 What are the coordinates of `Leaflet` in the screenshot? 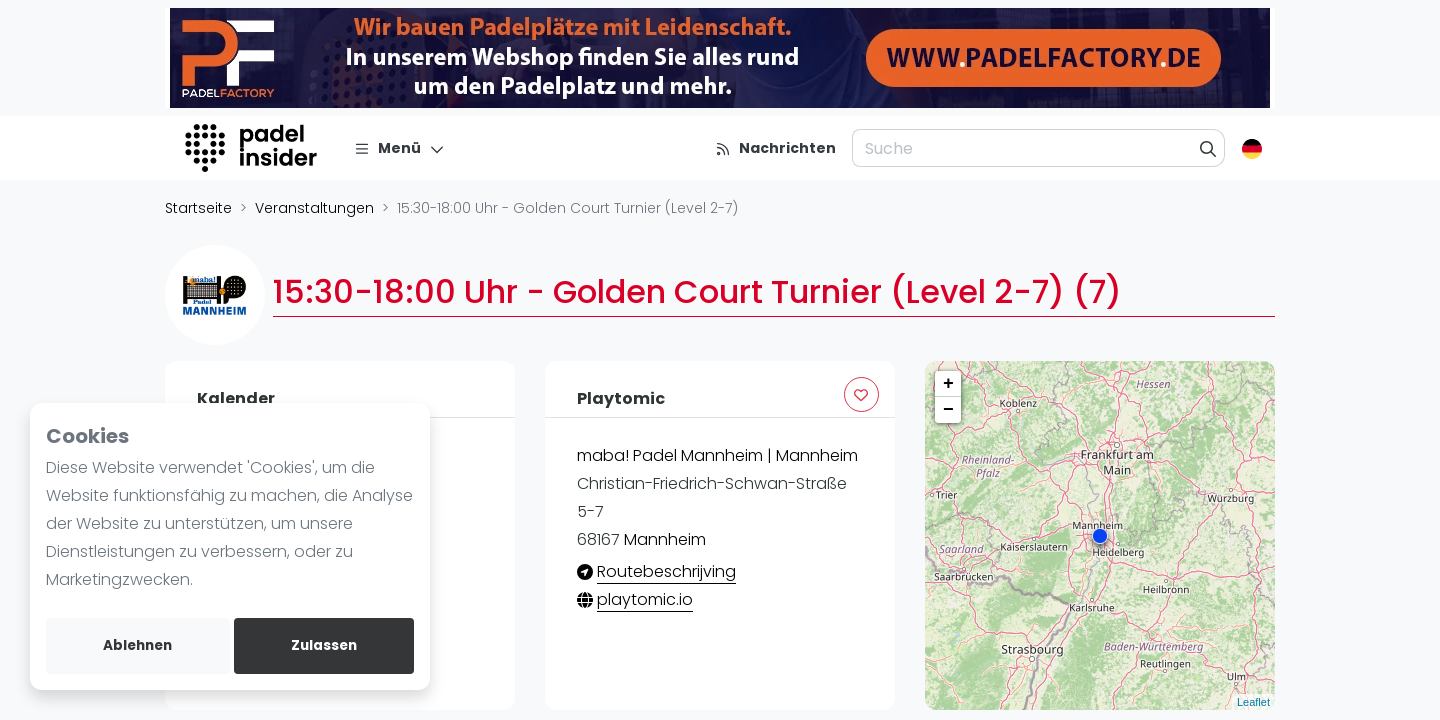 It's located at (1253, 702).